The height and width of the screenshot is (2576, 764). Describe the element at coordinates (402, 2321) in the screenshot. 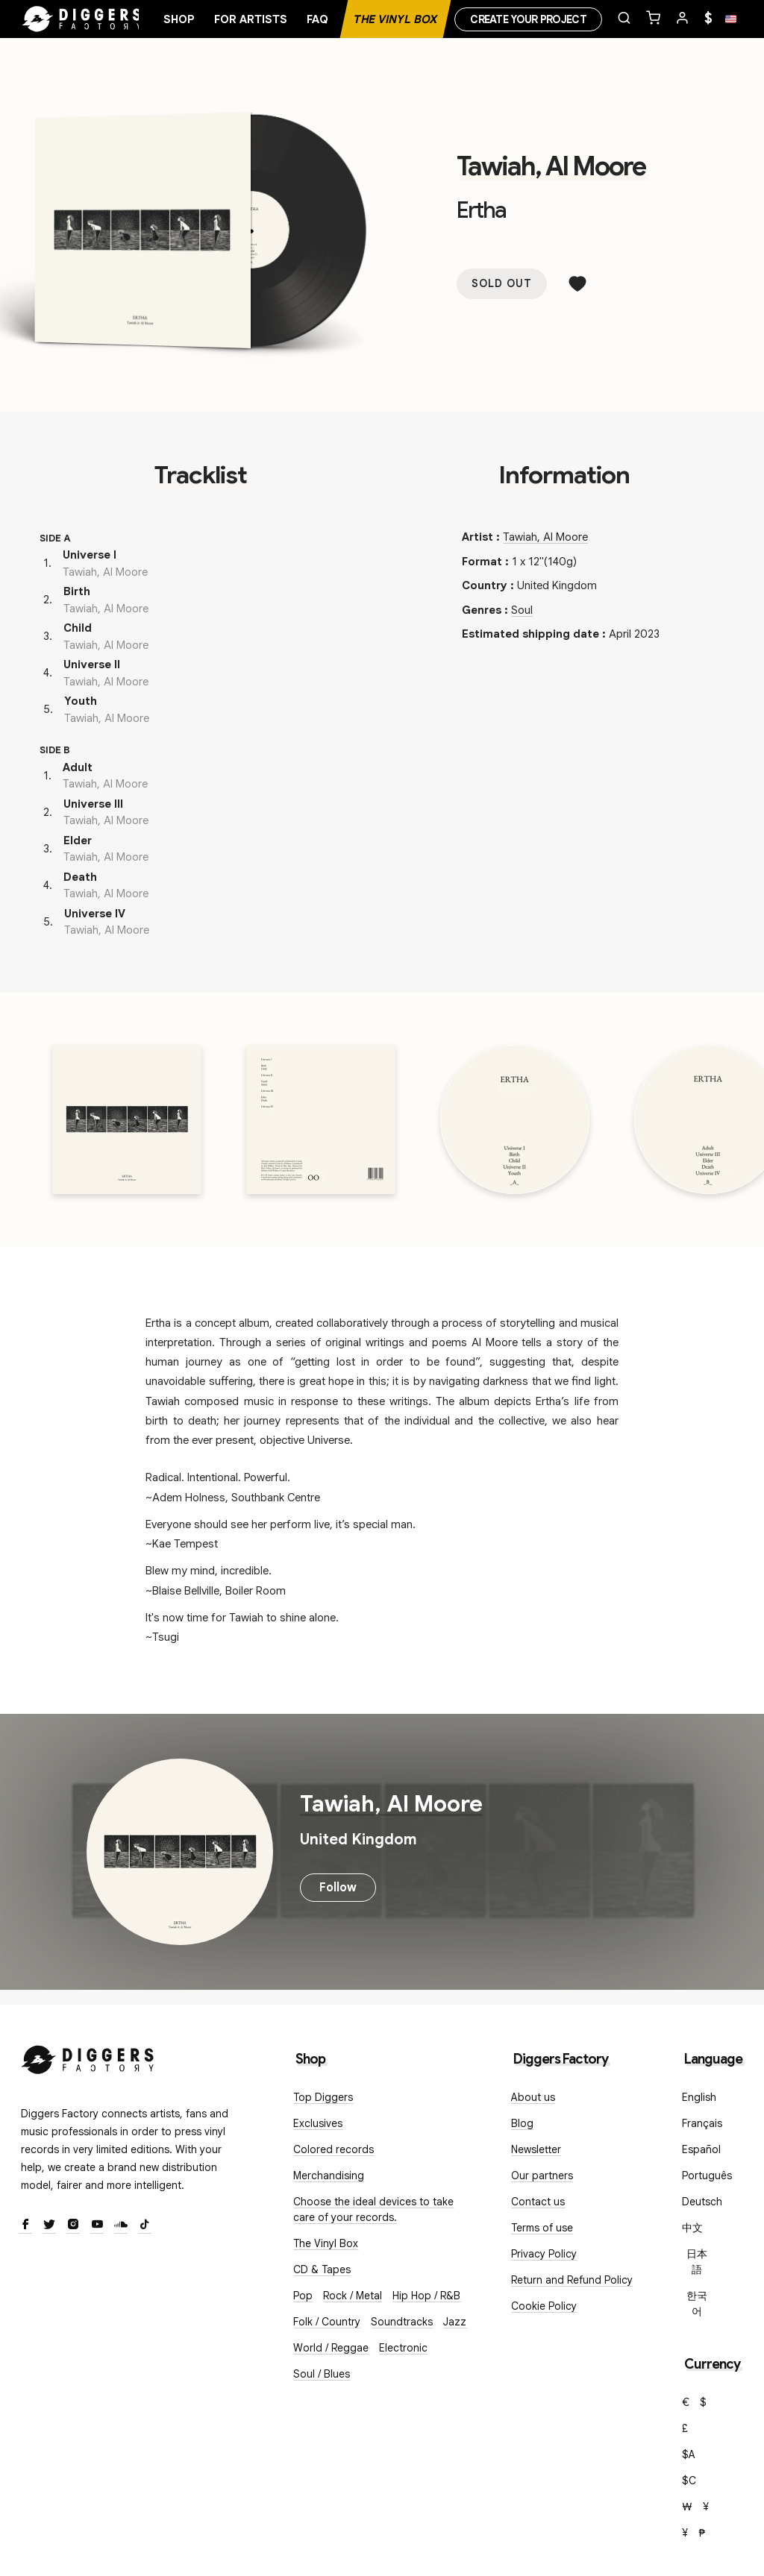

I see `Soundtracks` at that location.